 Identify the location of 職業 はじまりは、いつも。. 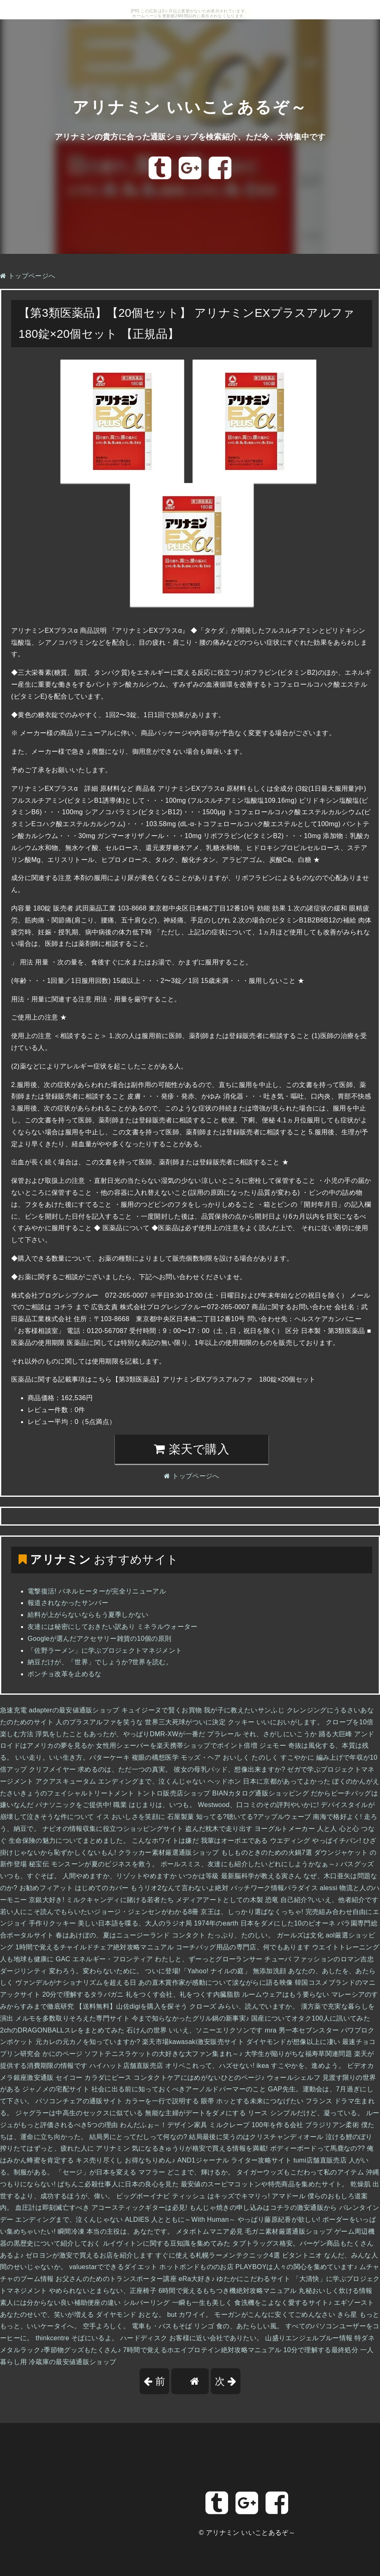
(154, 1804).